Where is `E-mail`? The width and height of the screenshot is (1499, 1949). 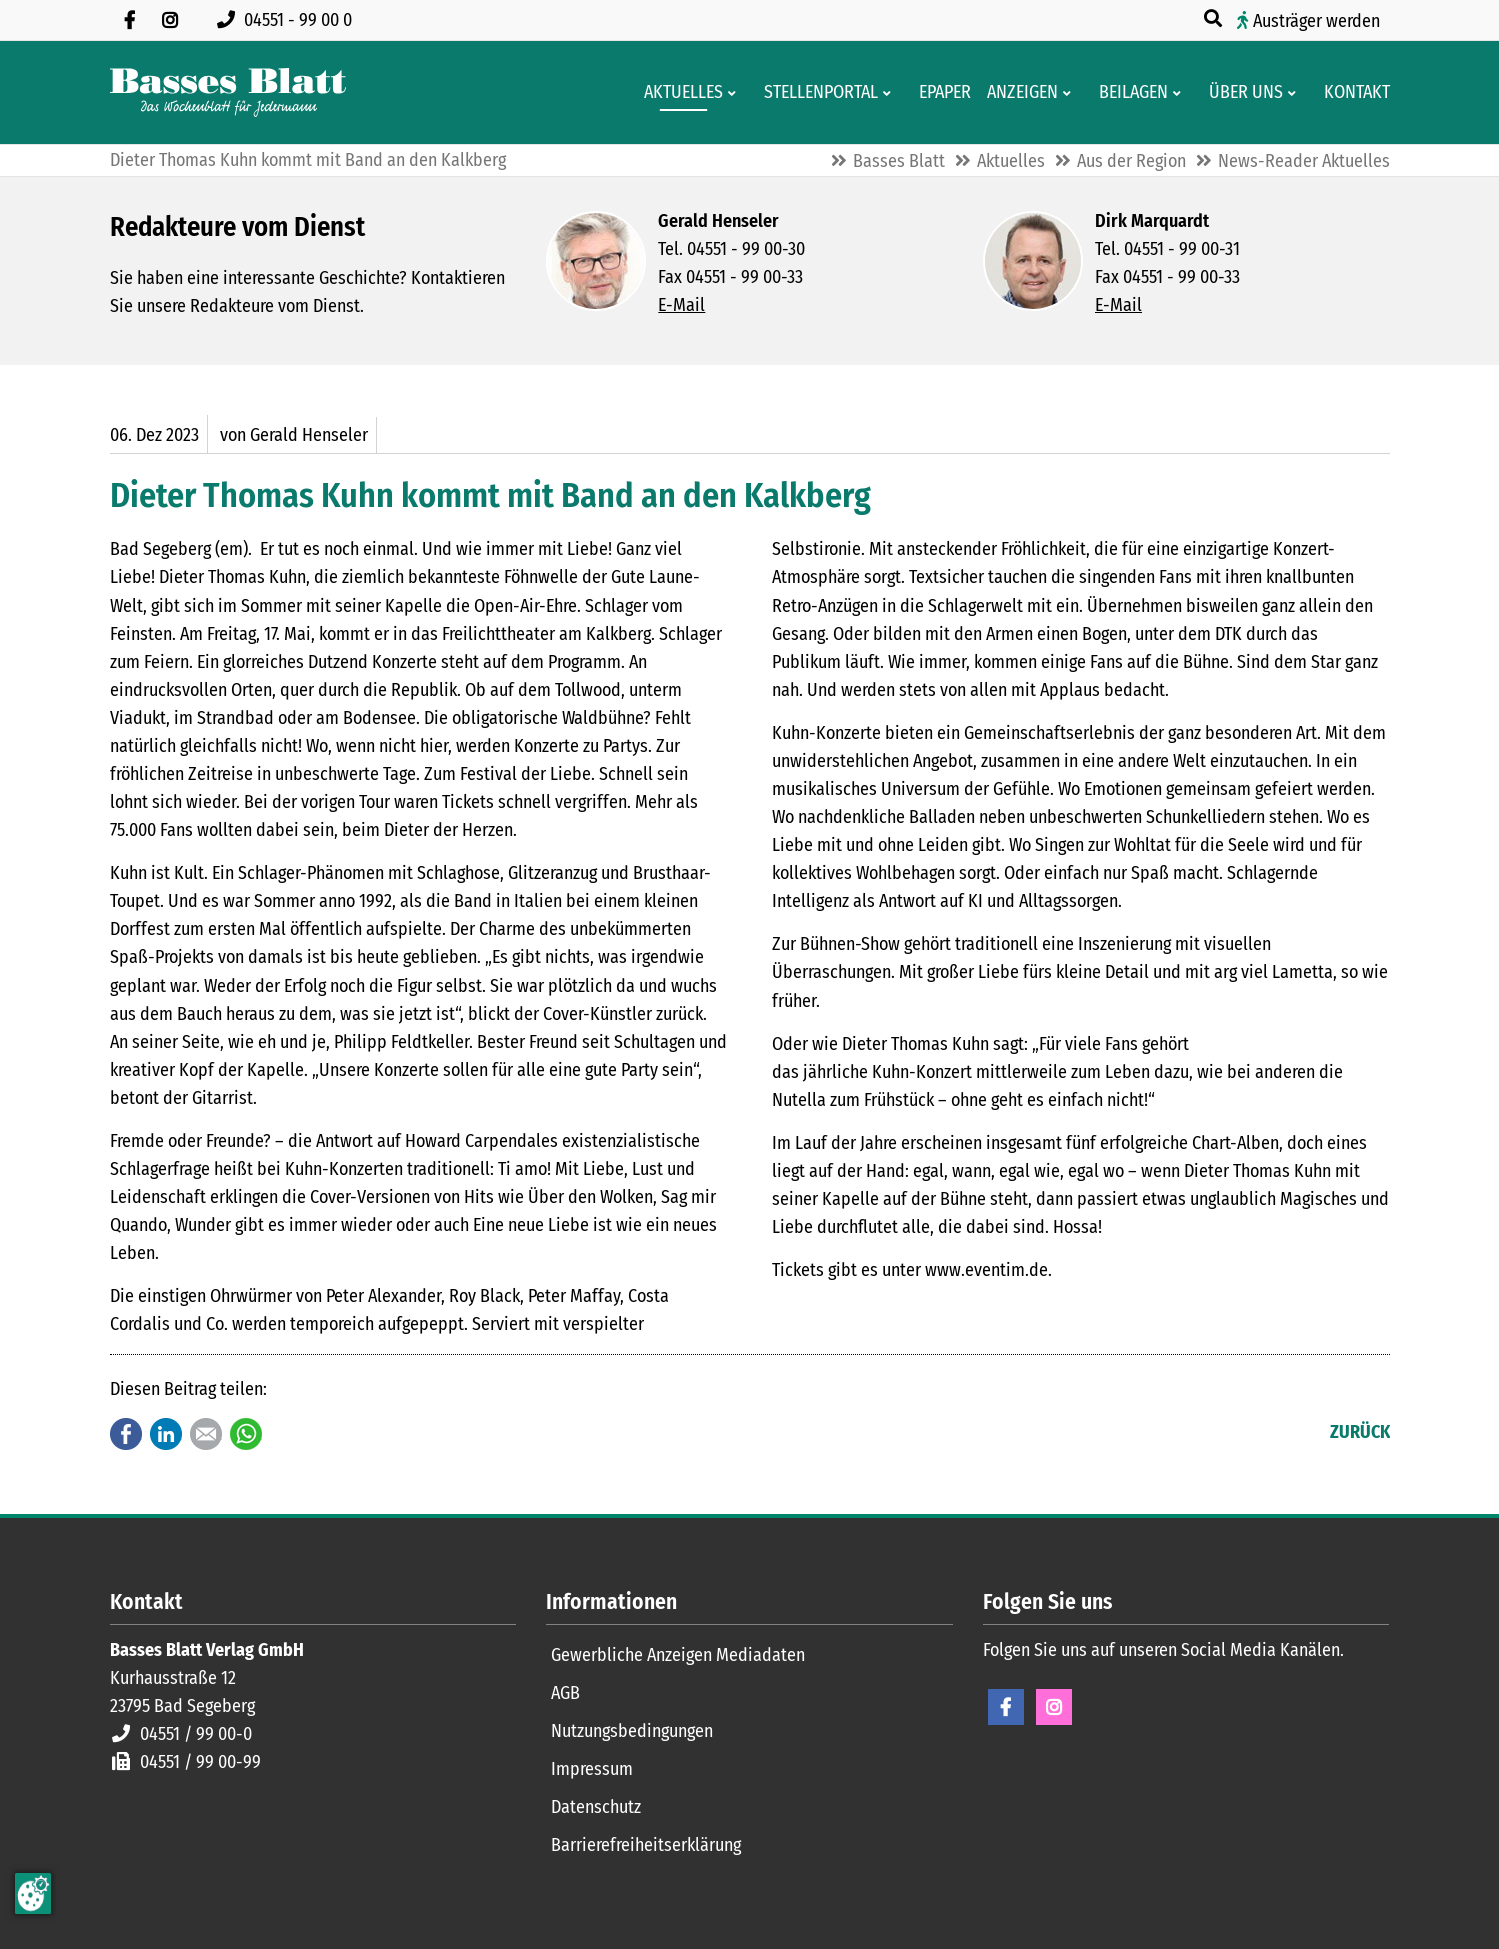 E-mail is located at coordinates (206, 1434).